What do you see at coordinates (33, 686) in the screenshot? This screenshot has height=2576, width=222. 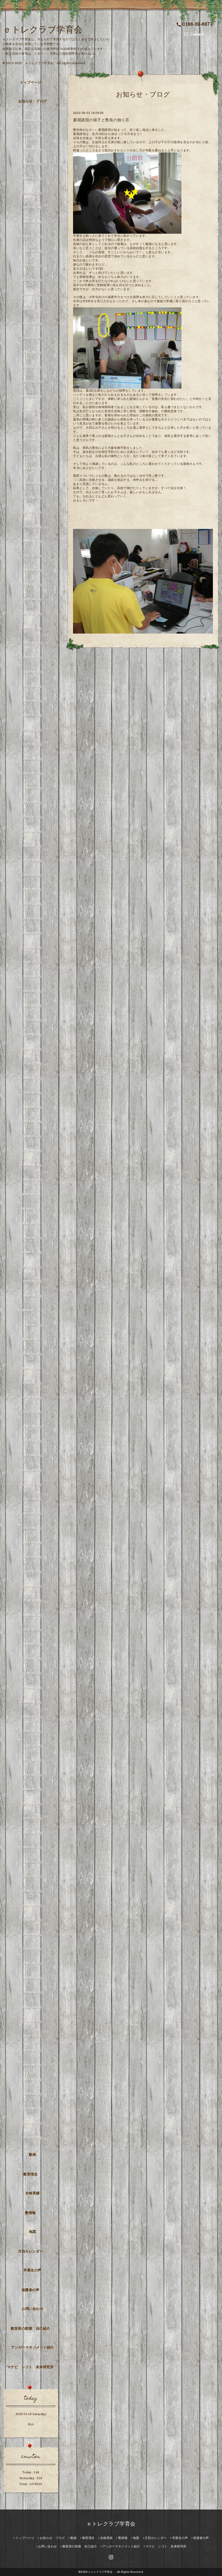 I see `2022-03（1）` at bounding box center [33, 686].